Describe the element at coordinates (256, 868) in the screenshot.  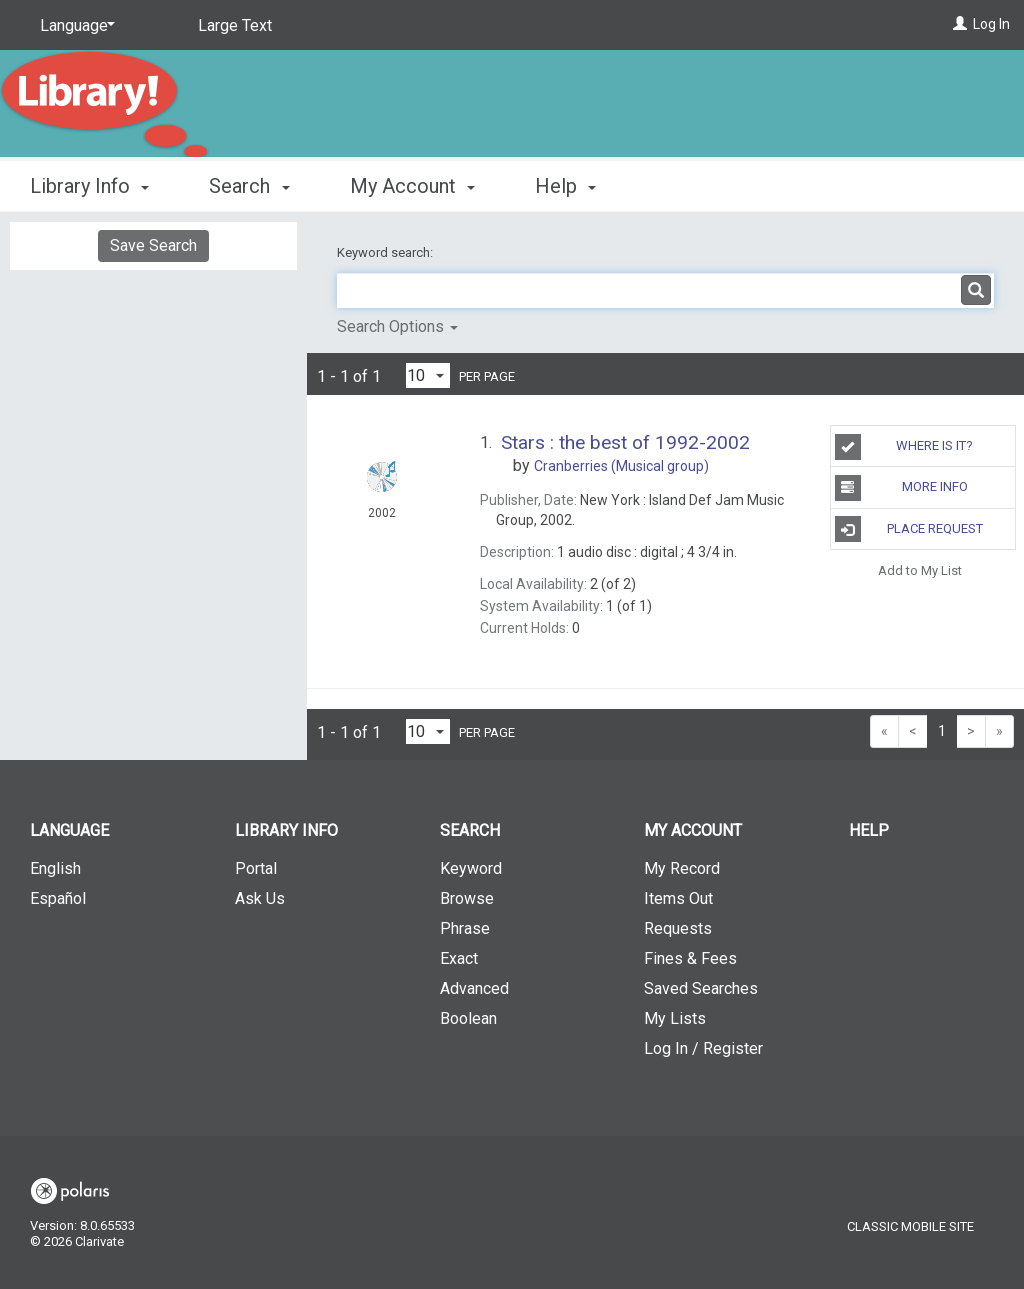
I see `Portal` at that location.